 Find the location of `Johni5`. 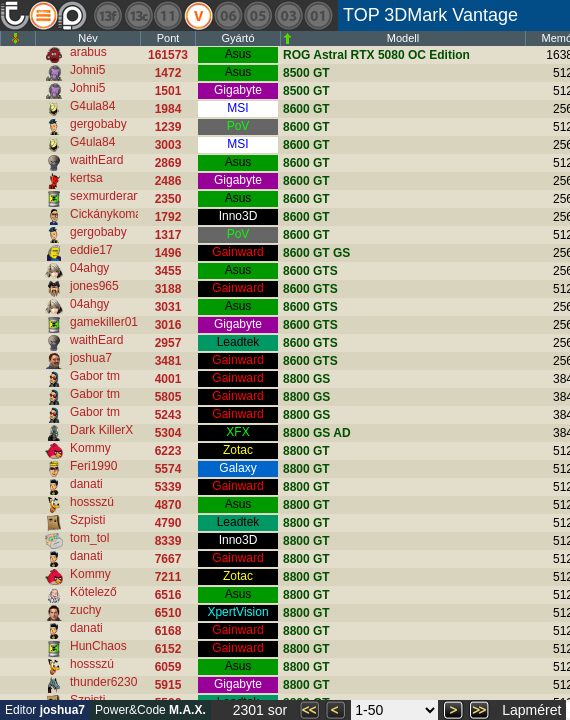

Johni5 is located at coordinates (87, 70).